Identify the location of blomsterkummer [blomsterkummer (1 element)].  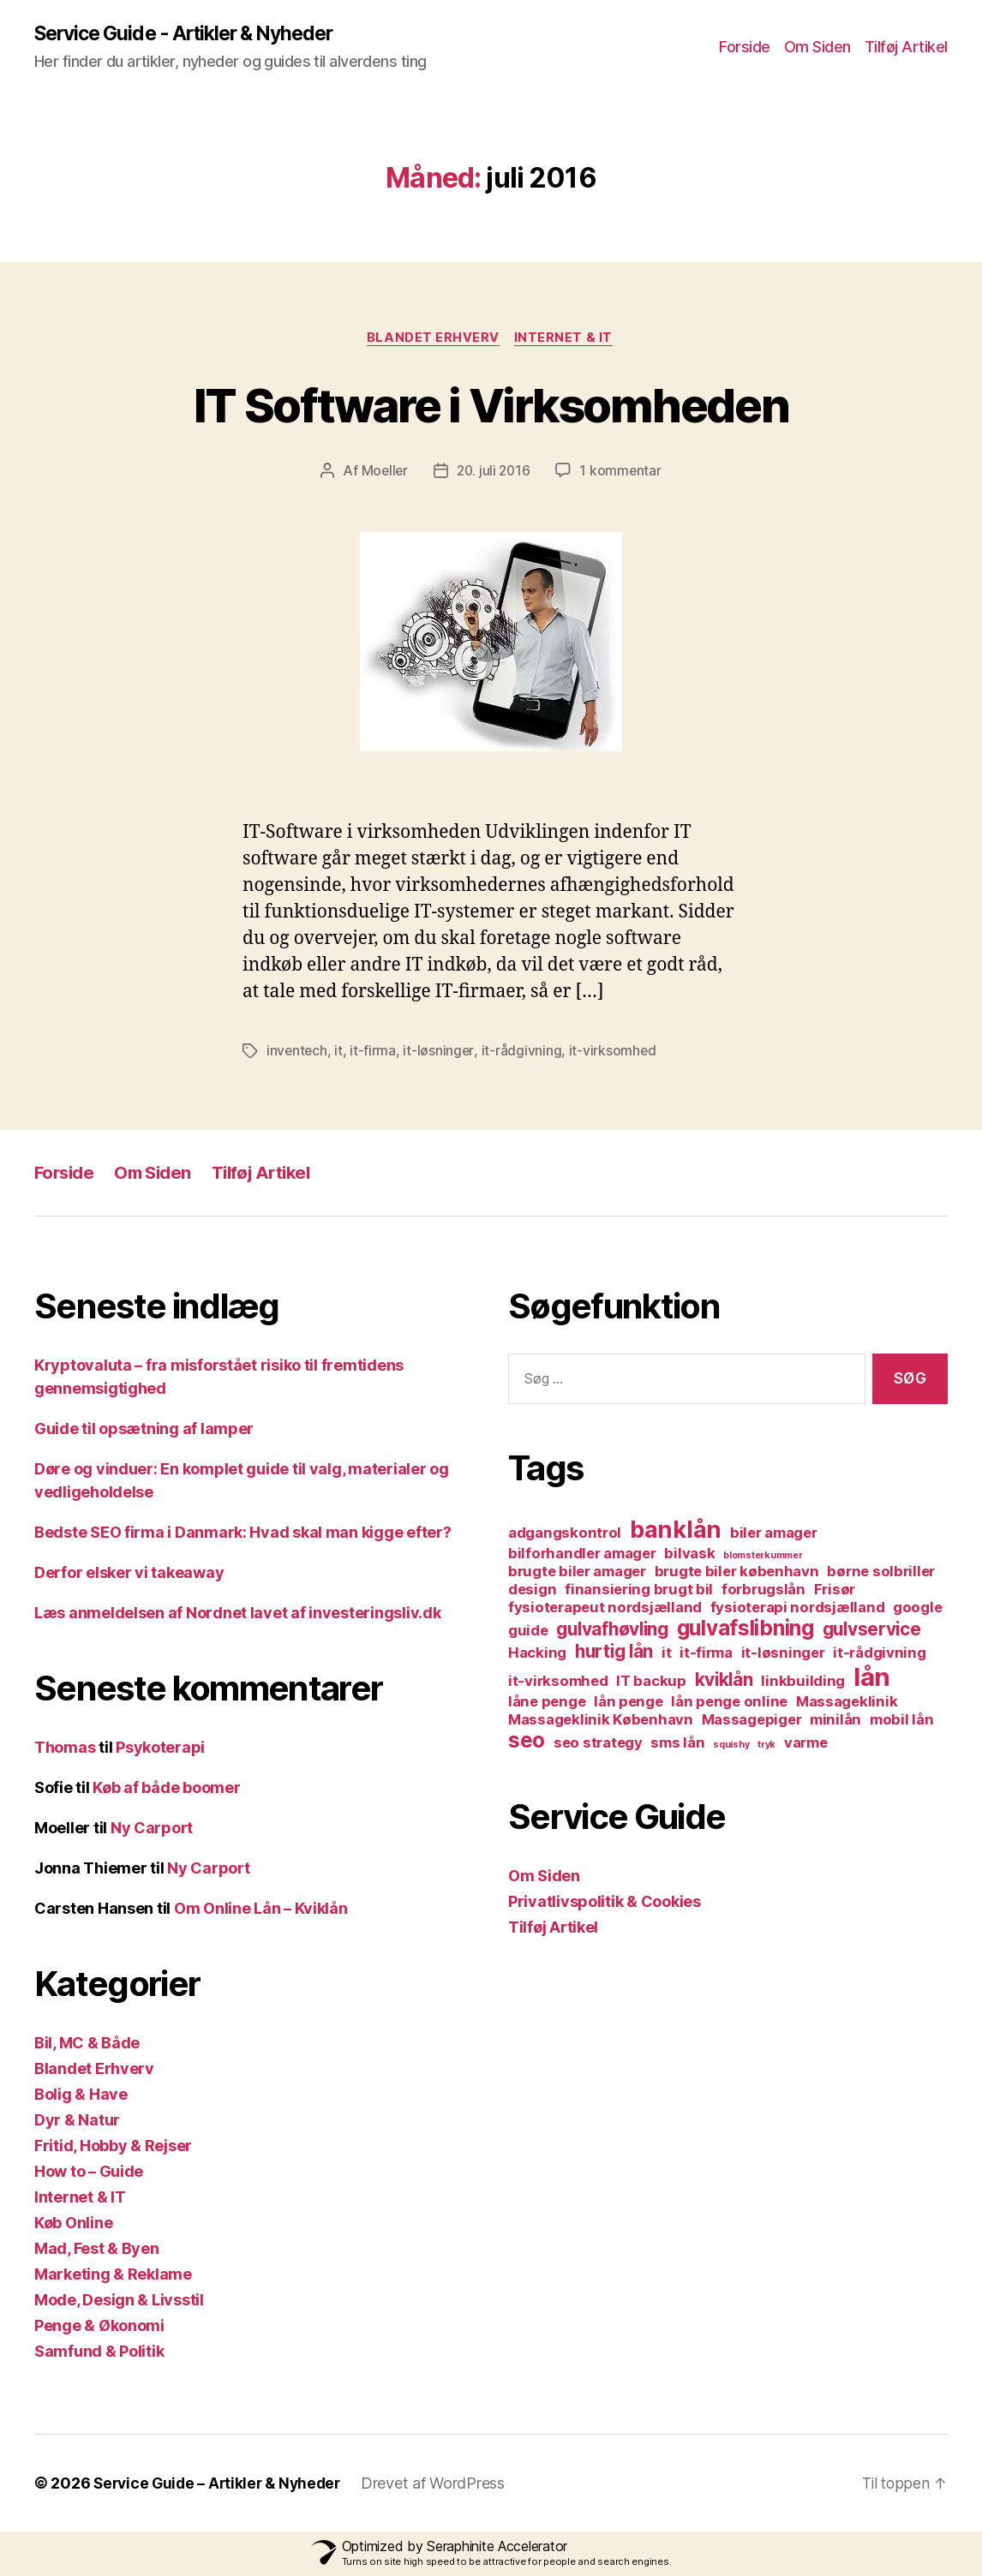
(762, 1557).